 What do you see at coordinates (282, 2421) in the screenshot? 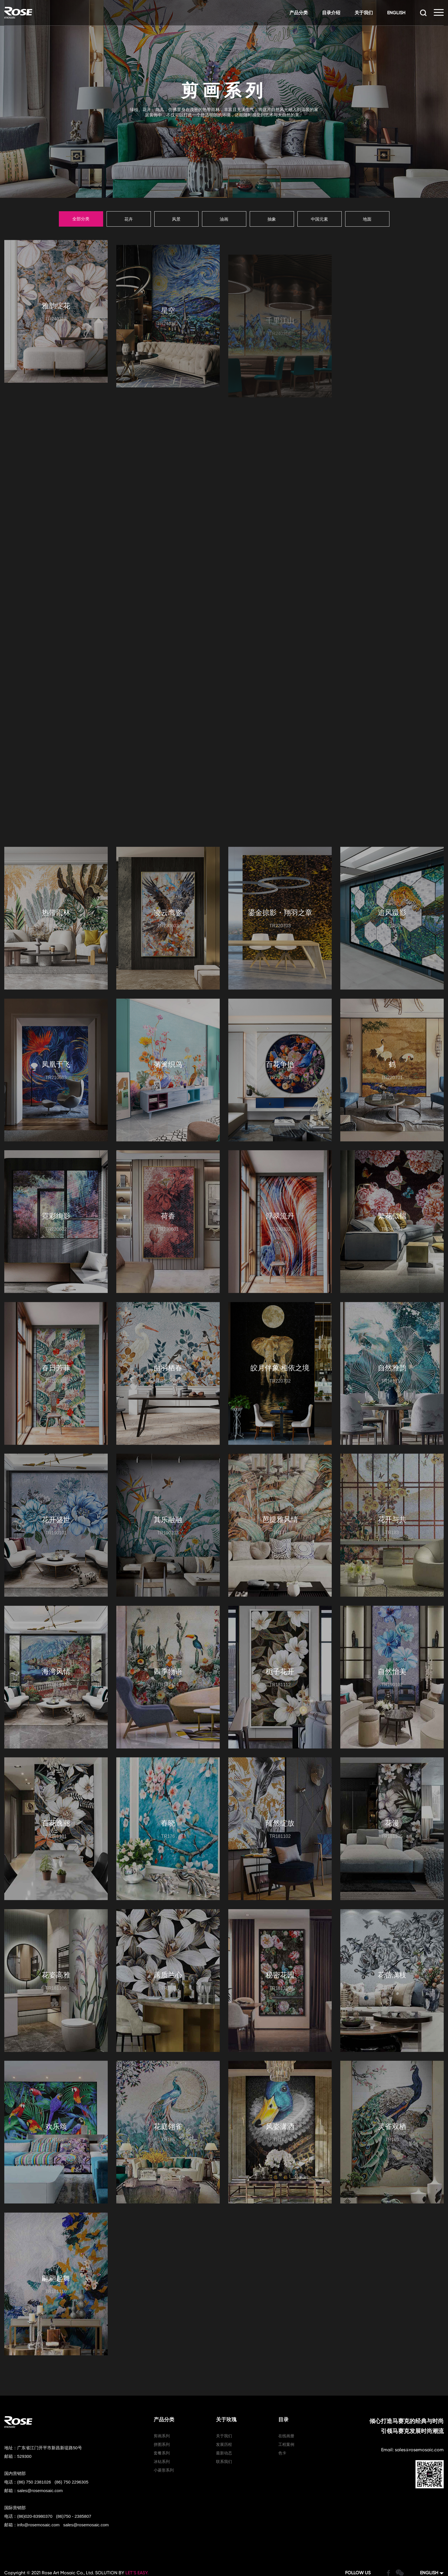
I see `色卡` at bounding box center [282, 2421].